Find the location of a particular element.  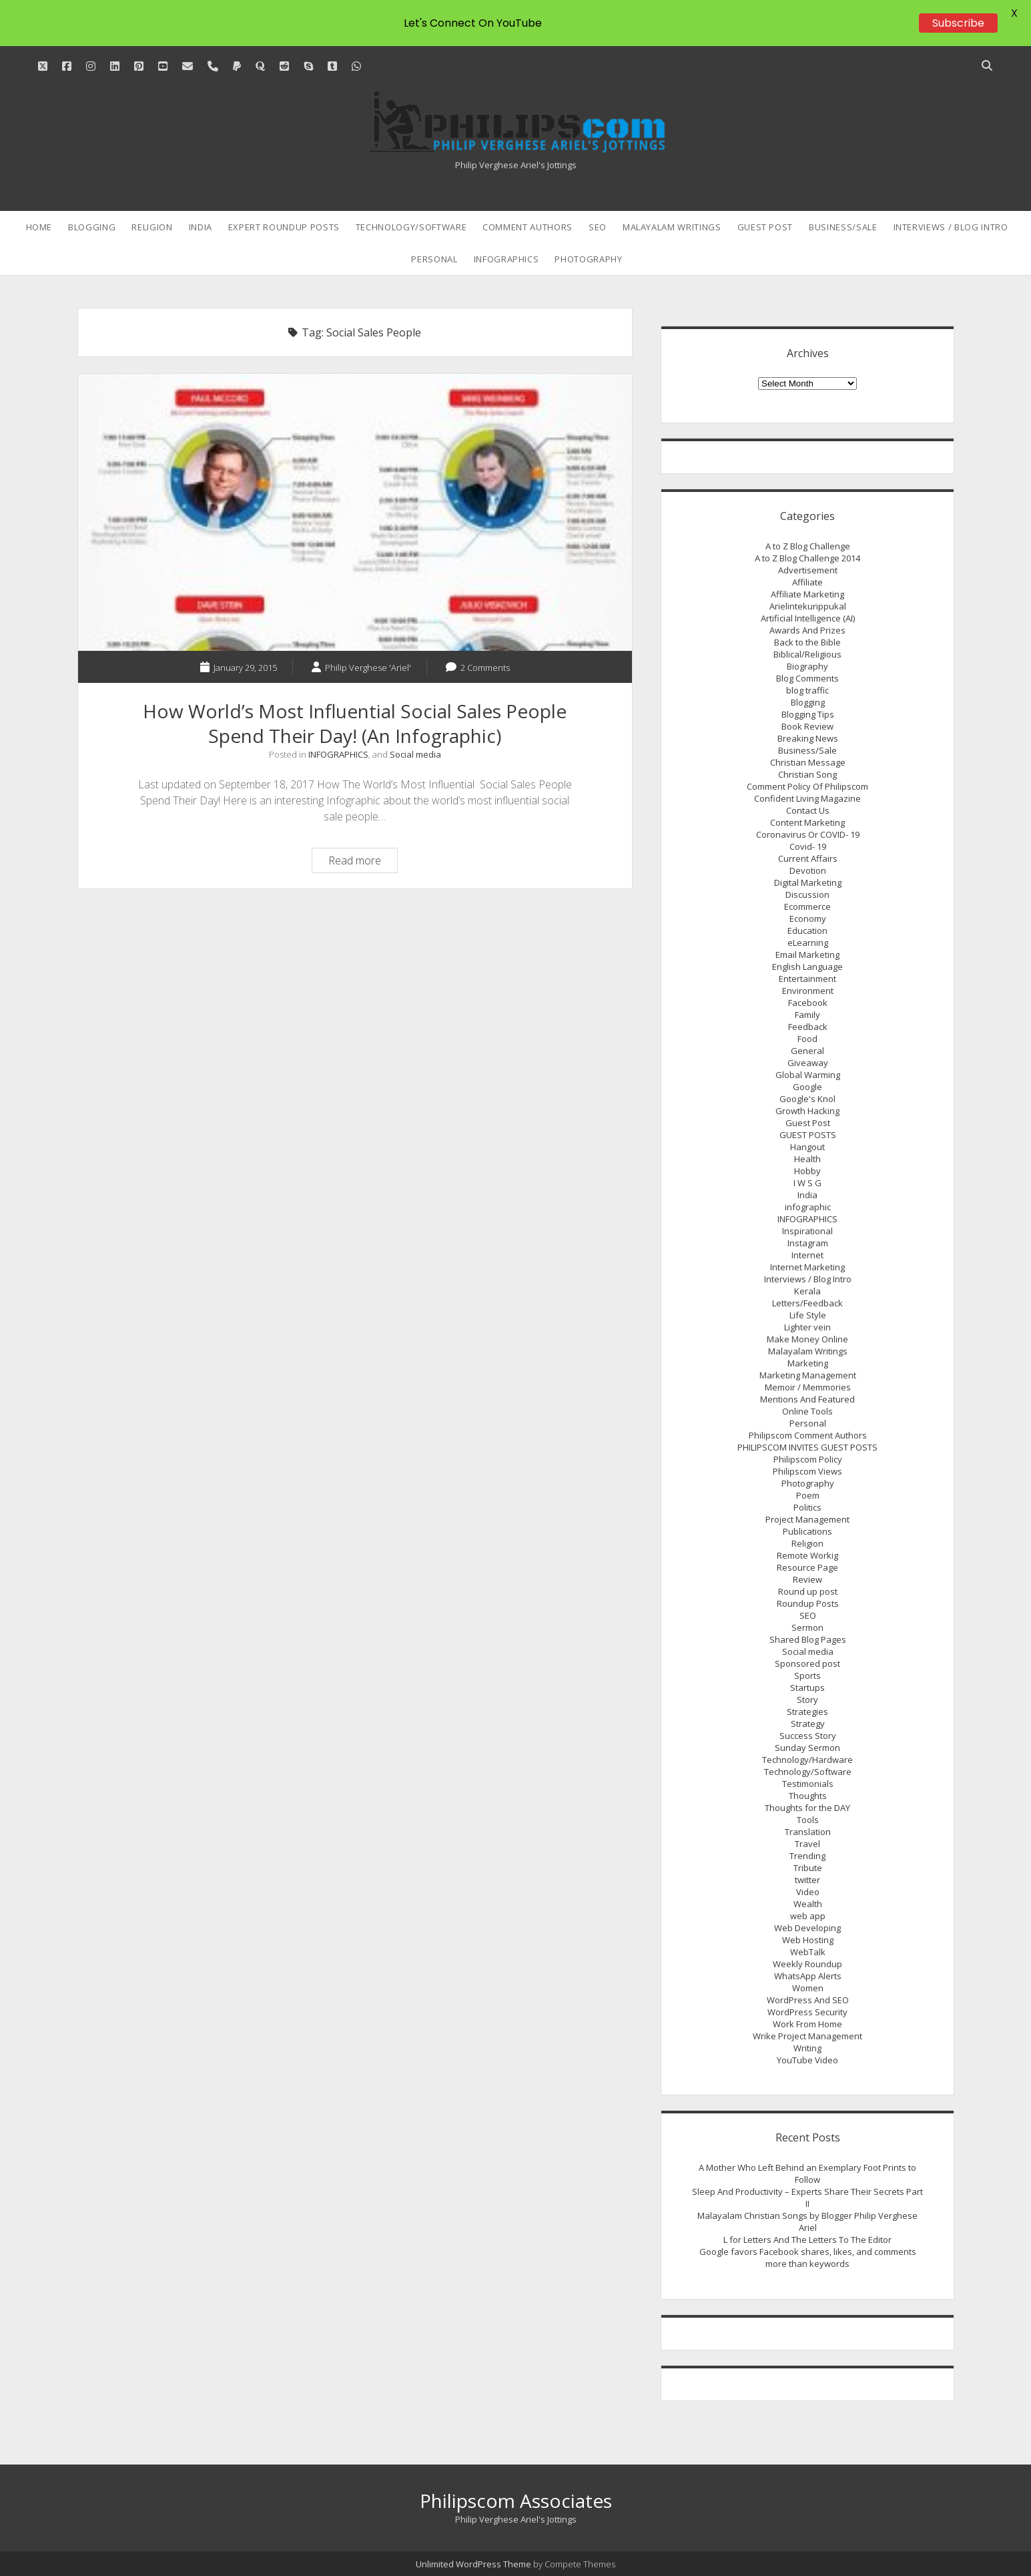

Family is located at coordinates (807, 1015).